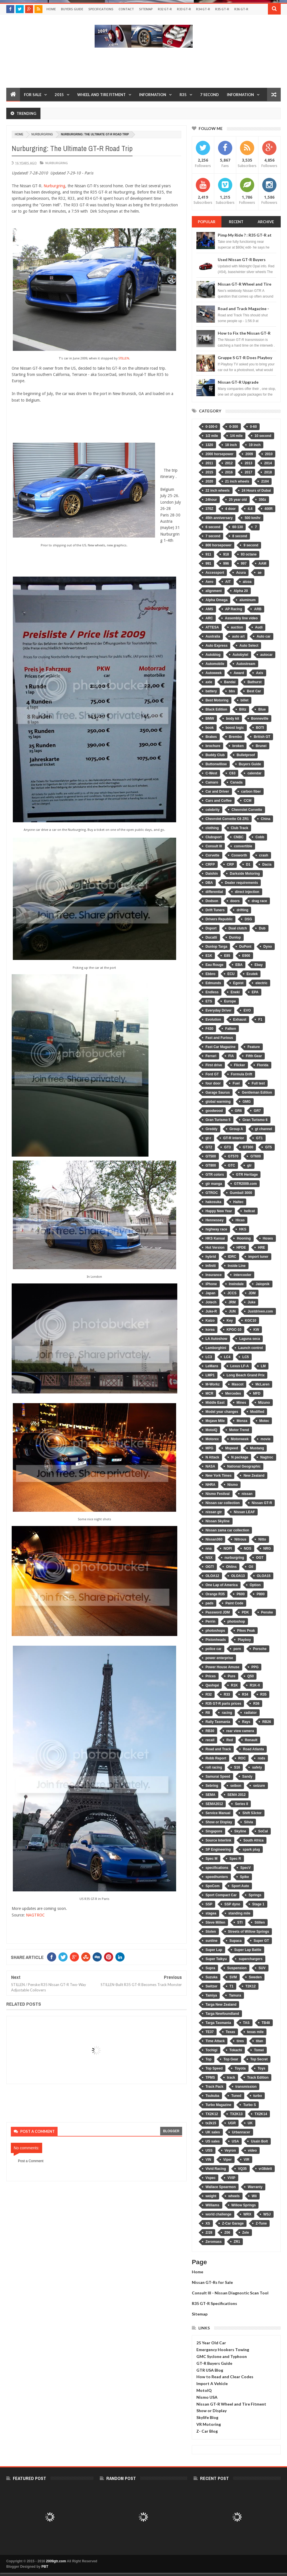  I want to click on Toyota, so click(240, 2068).